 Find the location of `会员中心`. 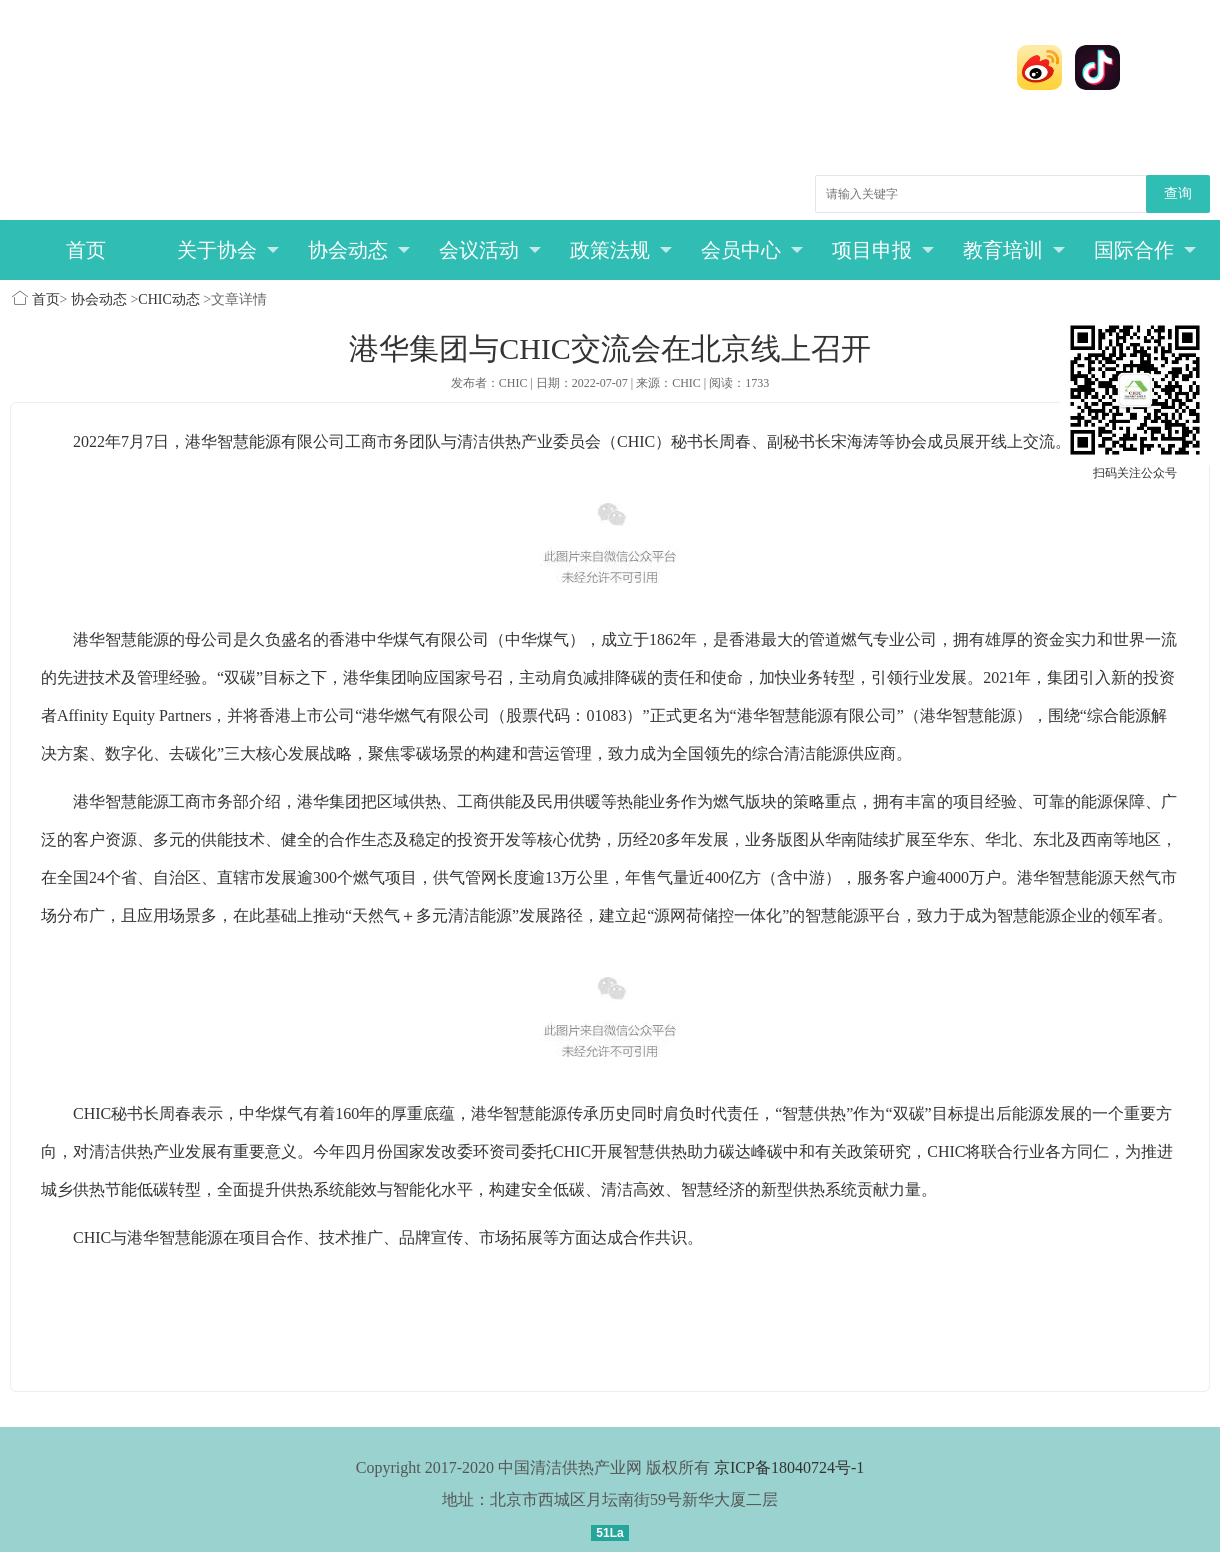

会员中心 is located at coordinates (752, 250).